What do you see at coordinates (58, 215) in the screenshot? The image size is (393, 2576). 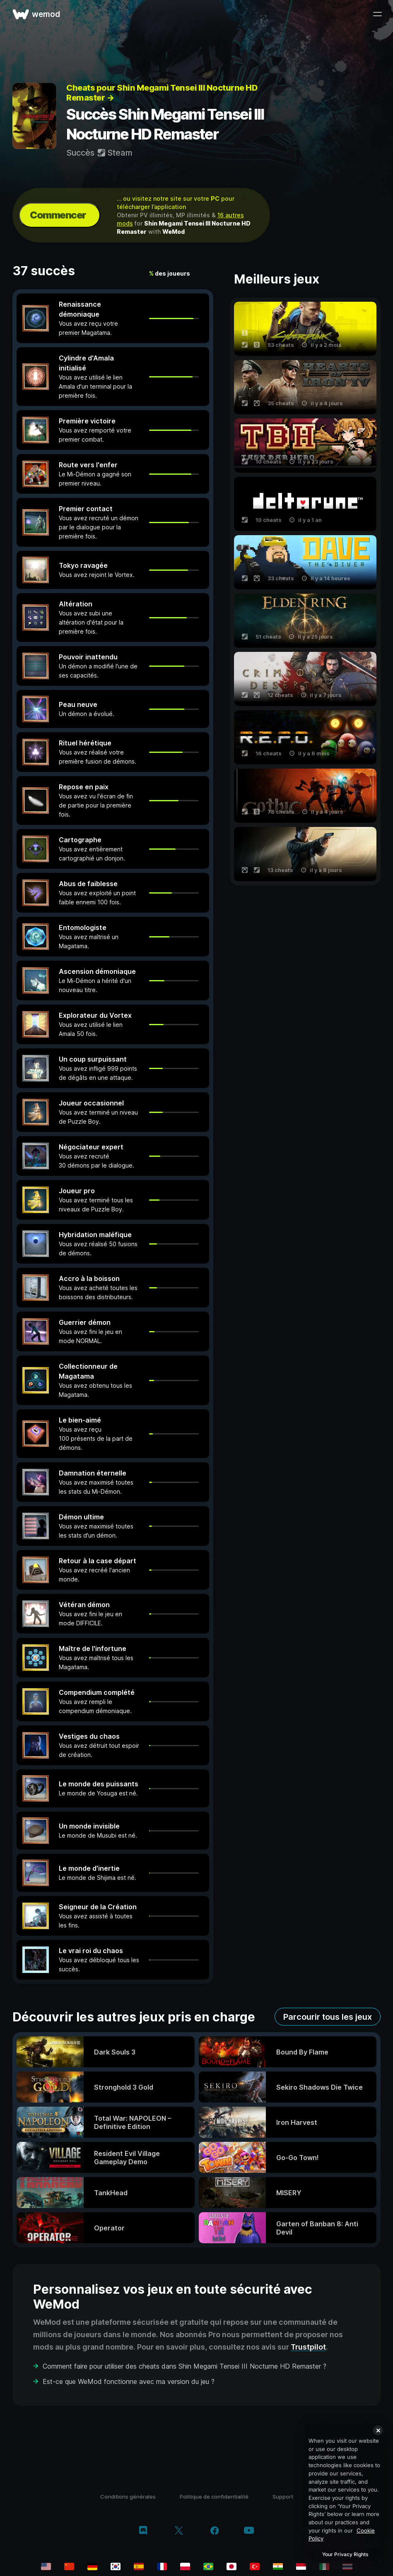 I see `Commencer` at bounding box center [58, 215].